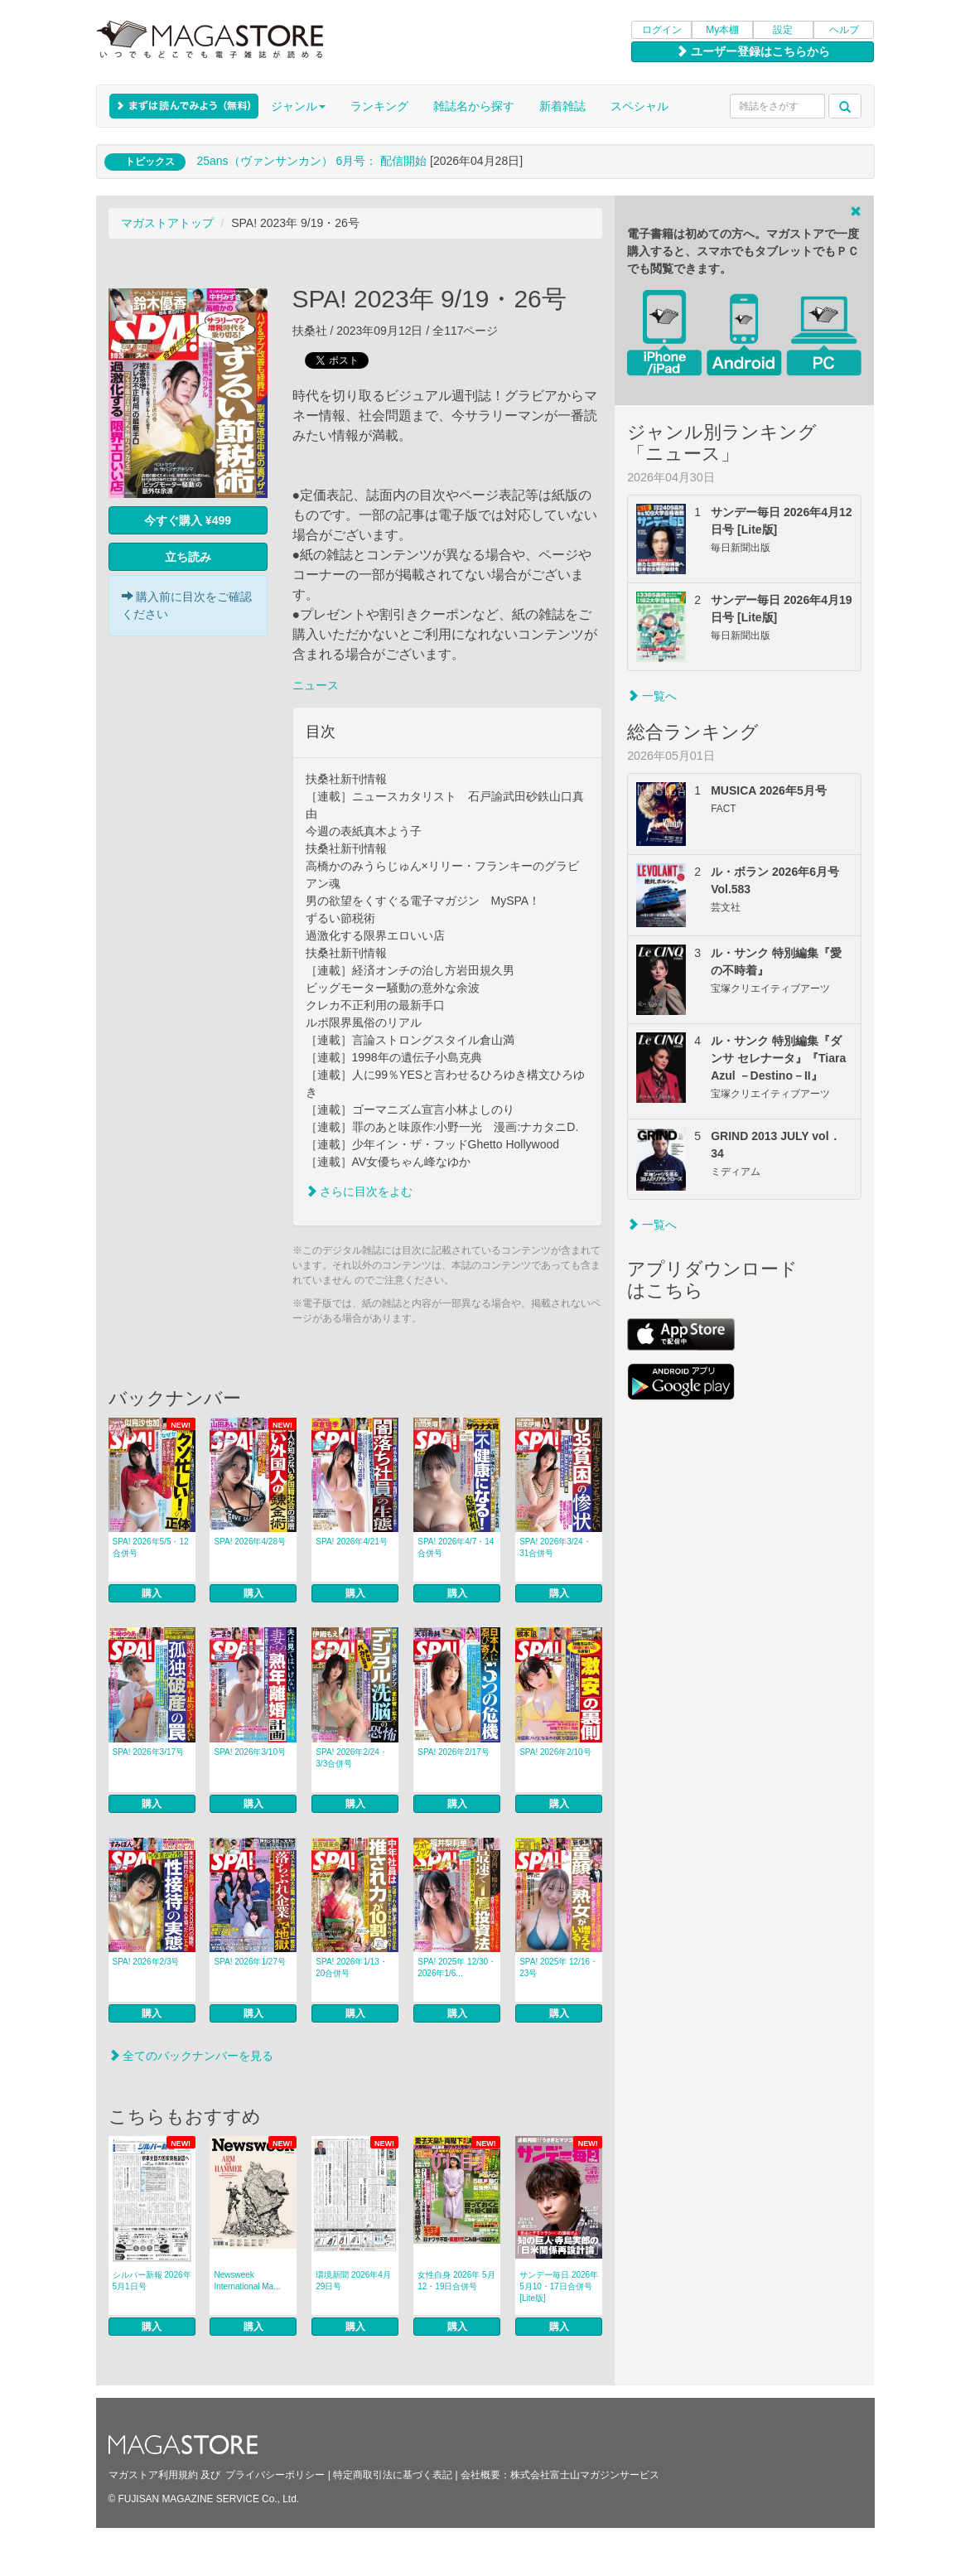  Describe the element at coordinates (456, 2280) in the screenshot. I see `女性自身 2026年 5月12・19日合併号` at that location.